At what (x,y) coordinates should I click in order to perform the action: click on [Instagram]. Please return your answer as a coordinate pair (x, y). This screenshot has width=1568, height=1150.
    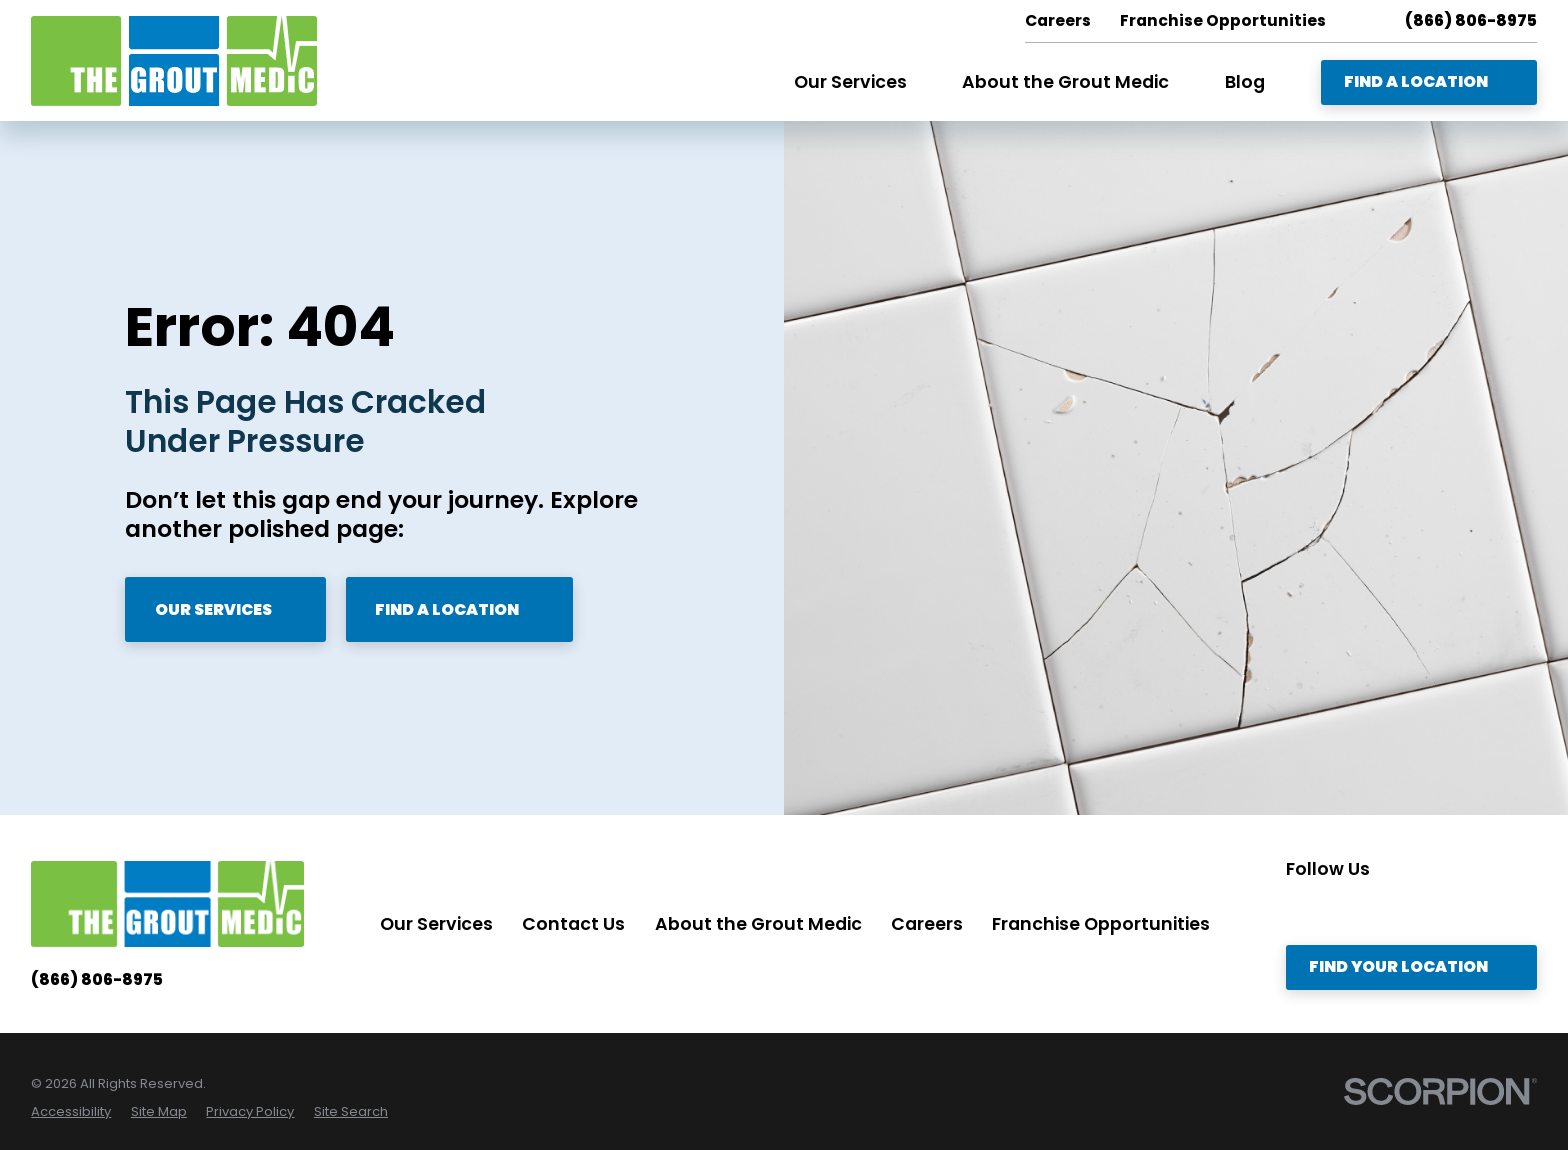
    Looking at the image, I should click on (1297, 909).